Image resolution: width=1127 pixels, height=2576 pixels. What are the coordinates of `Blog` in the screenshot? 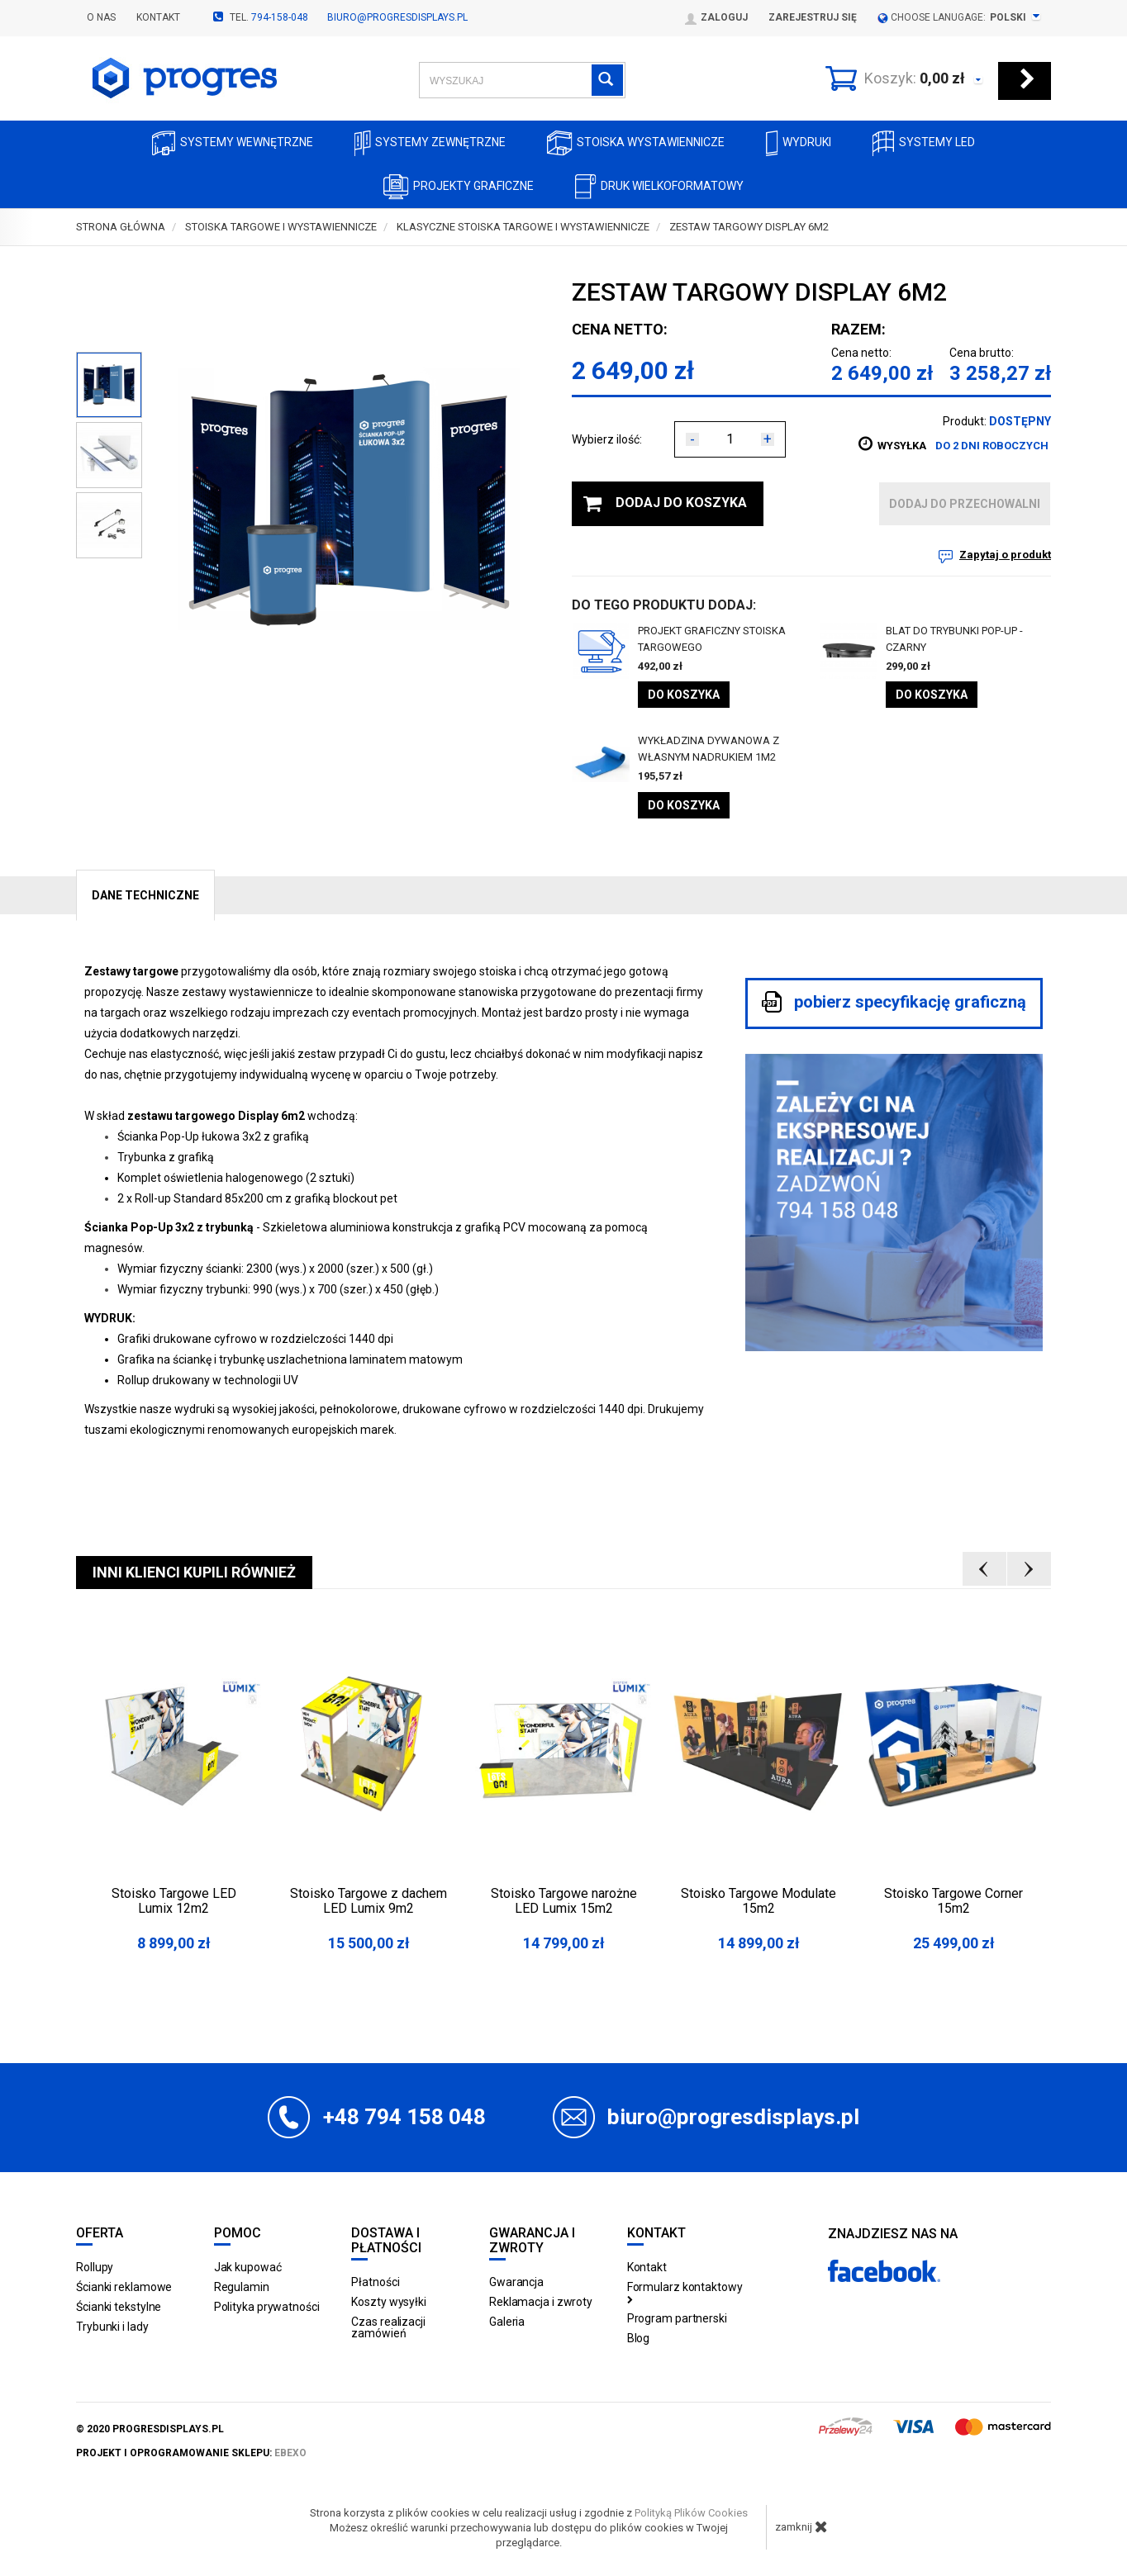 It's located at (638, 2338).